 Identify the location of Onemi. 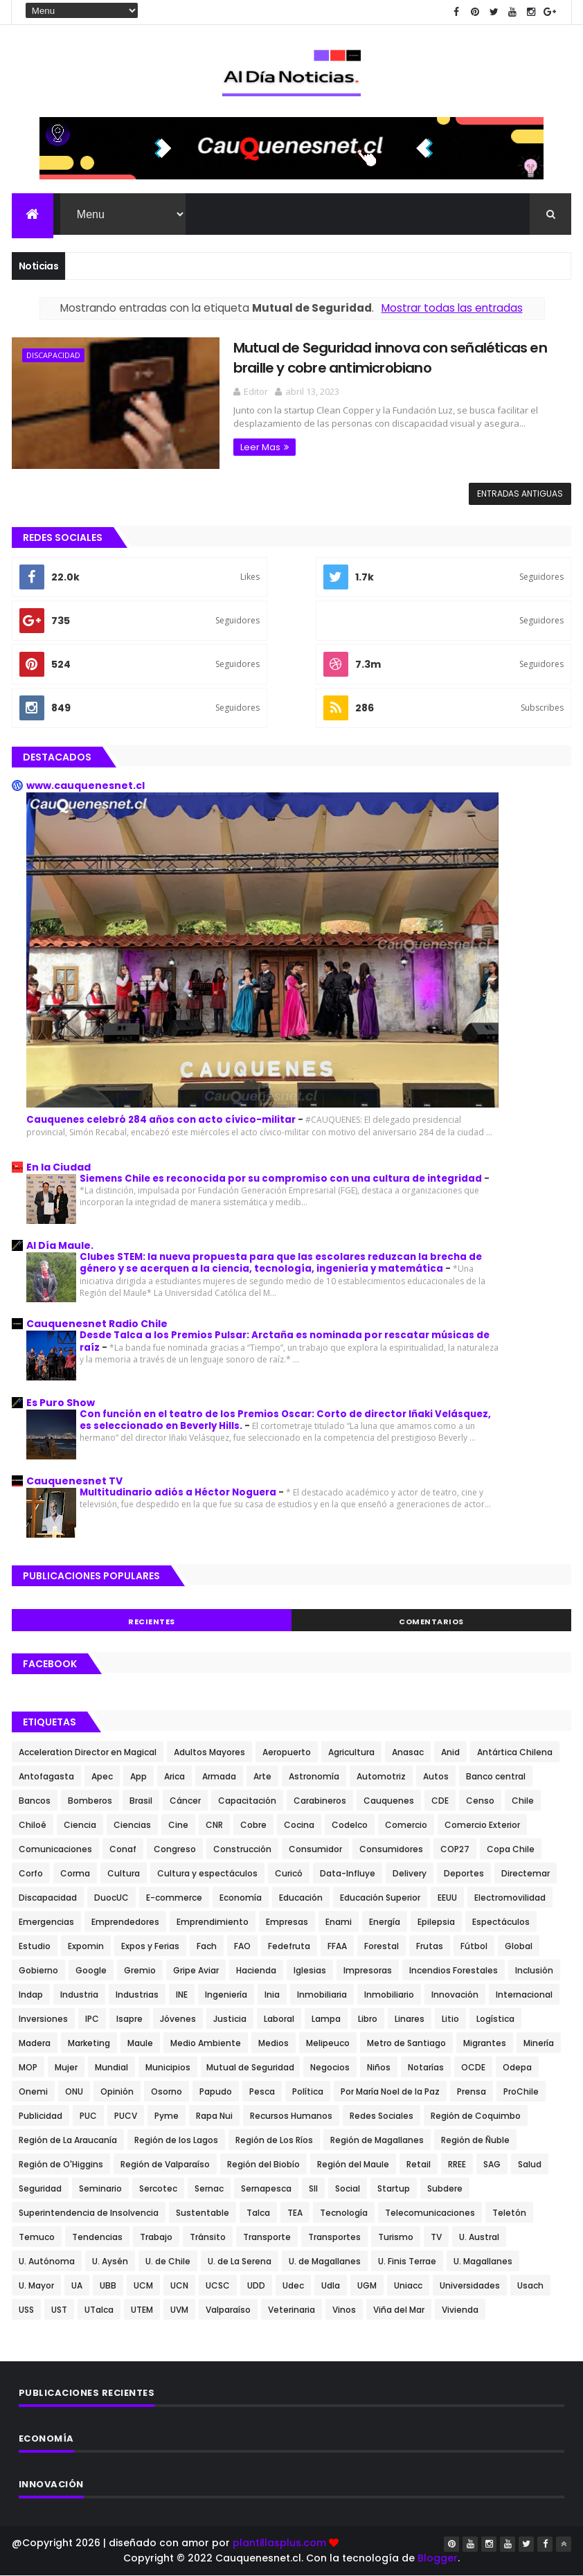
(33, 2091).